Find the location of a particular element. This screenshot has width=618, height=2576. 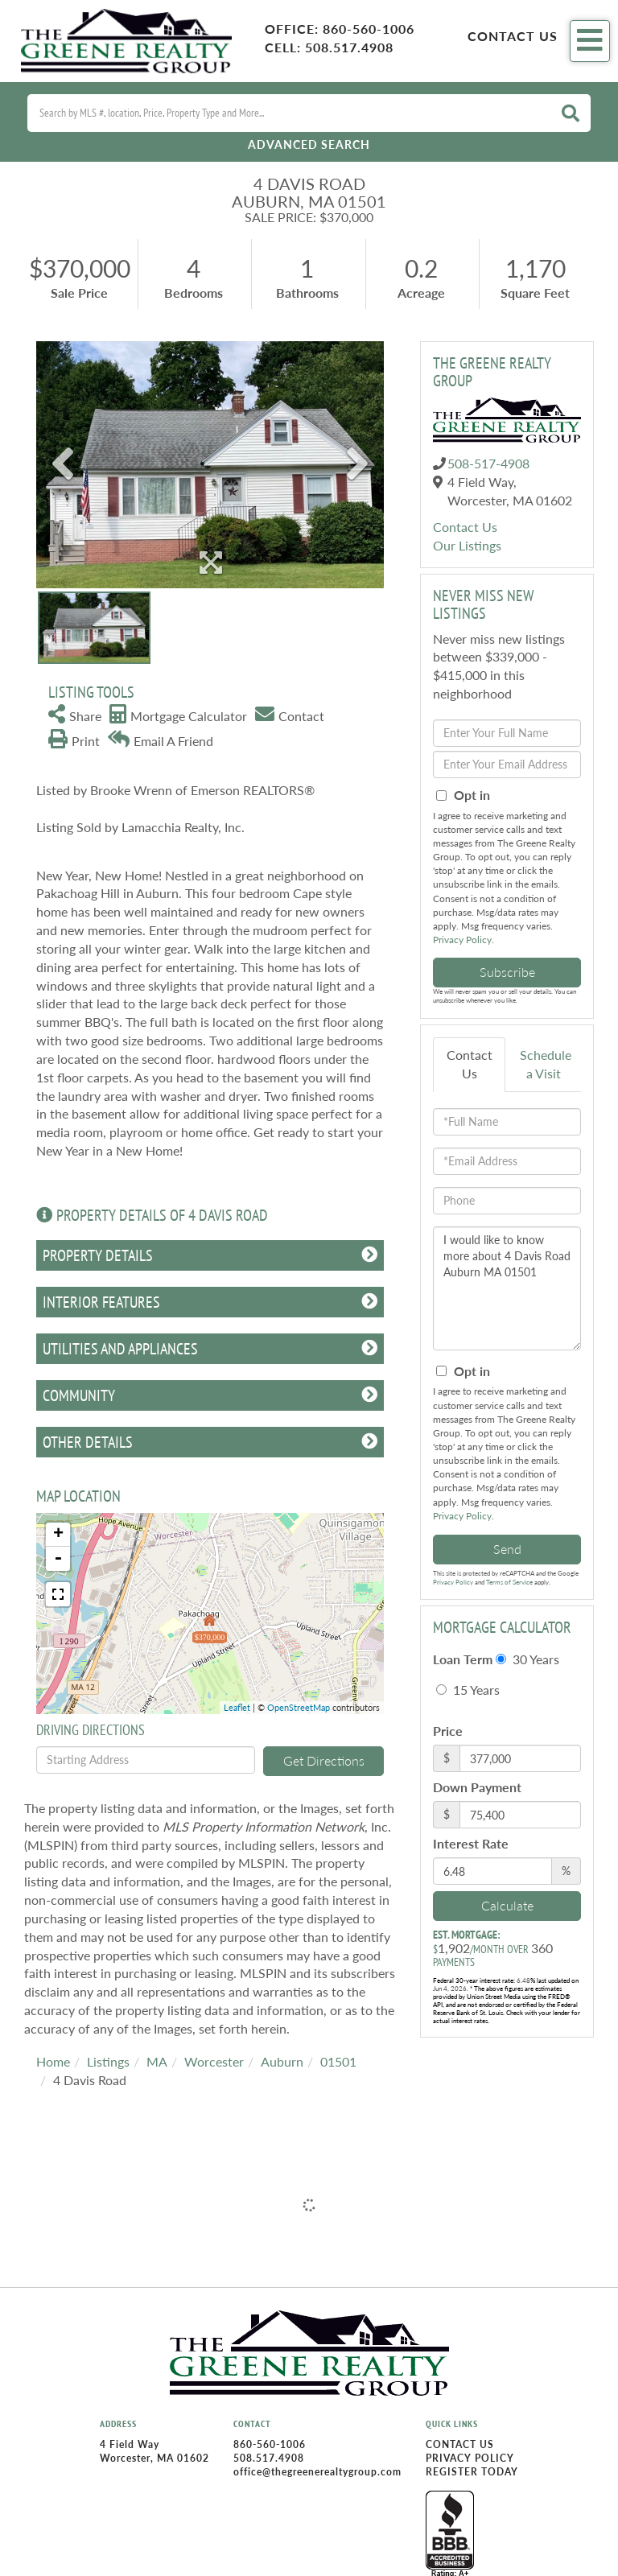

01501 is located at coordinates (338, 2061).